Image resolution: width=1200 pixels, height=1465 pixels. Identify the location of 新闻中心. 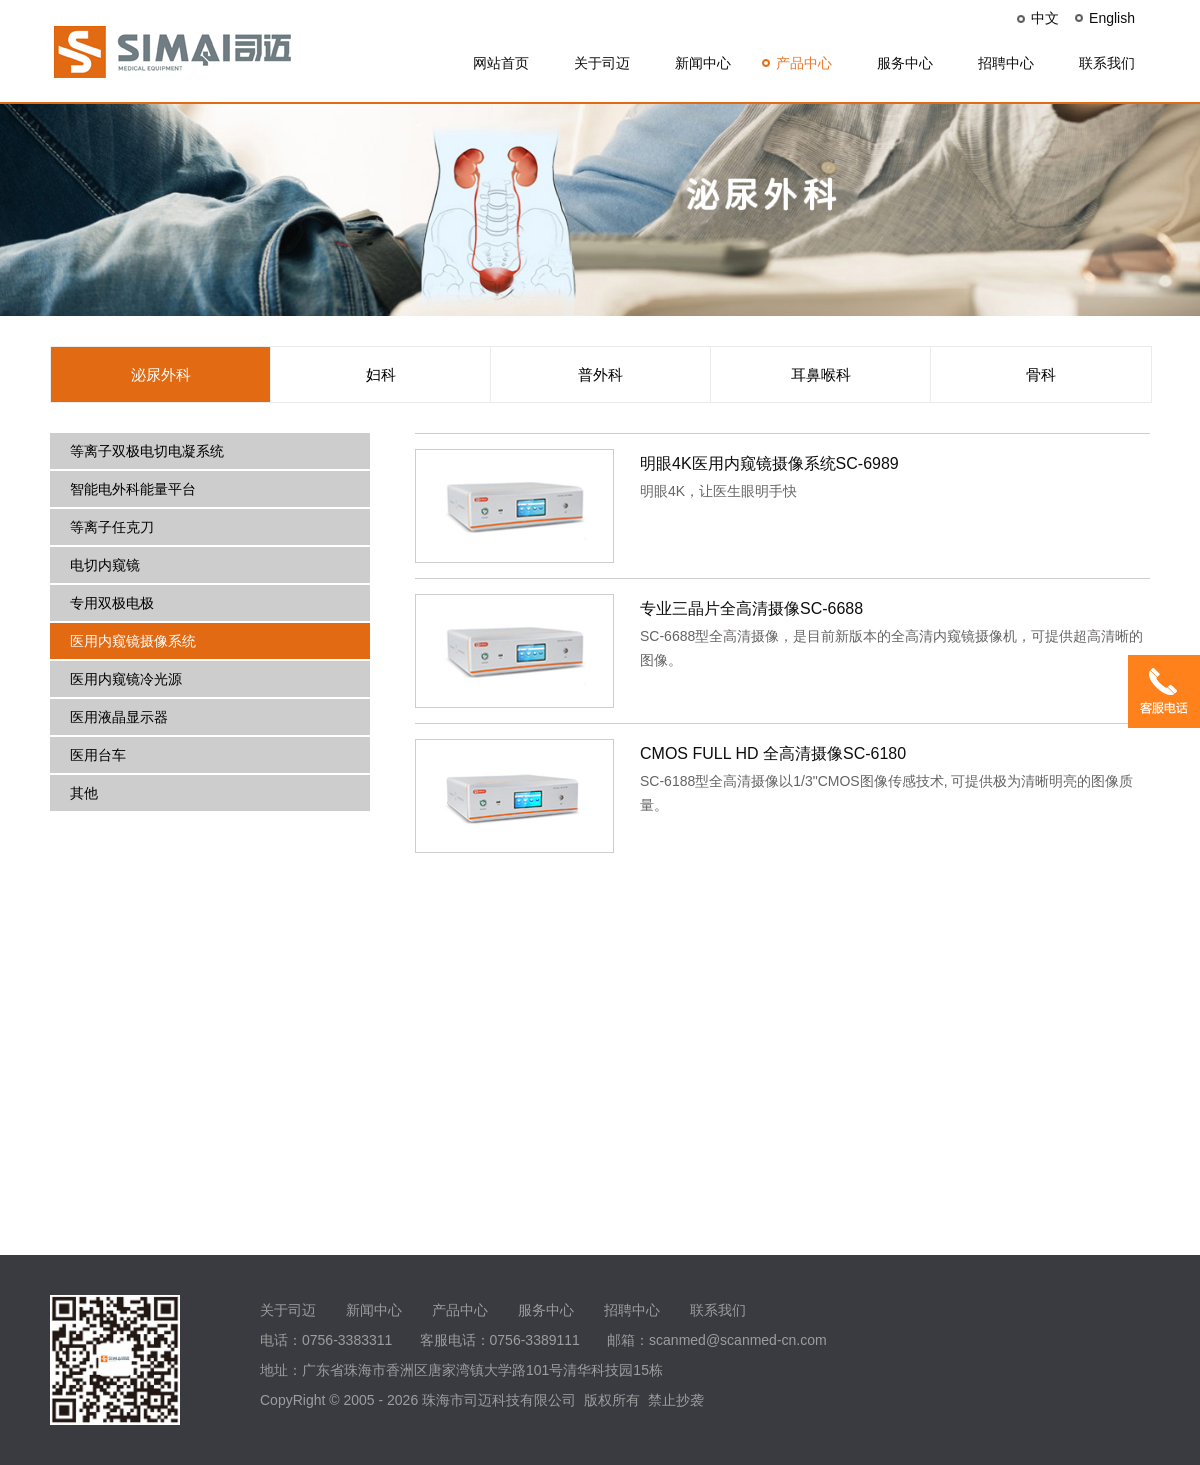
(703, 63).